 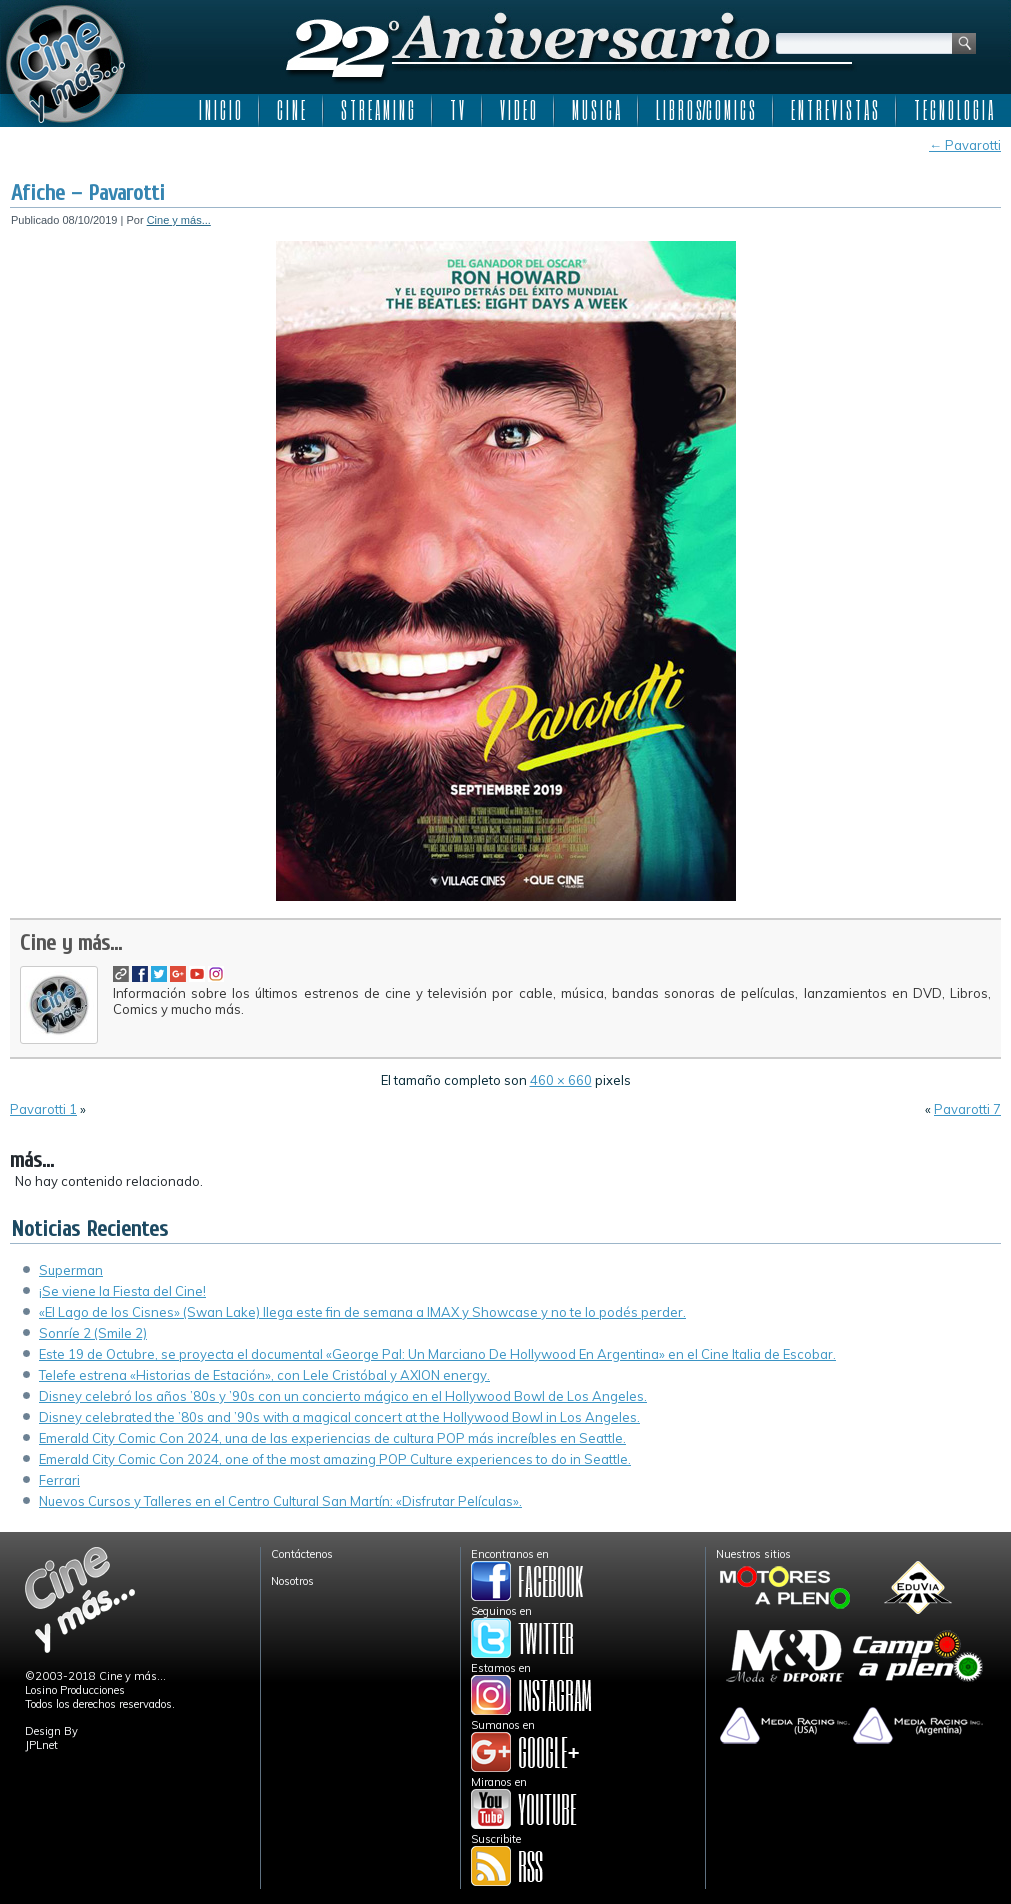 What do you see at coordinates (561, 1080) in the screenshot?
I see `460 × 660` at bounding box center [561, 1080].